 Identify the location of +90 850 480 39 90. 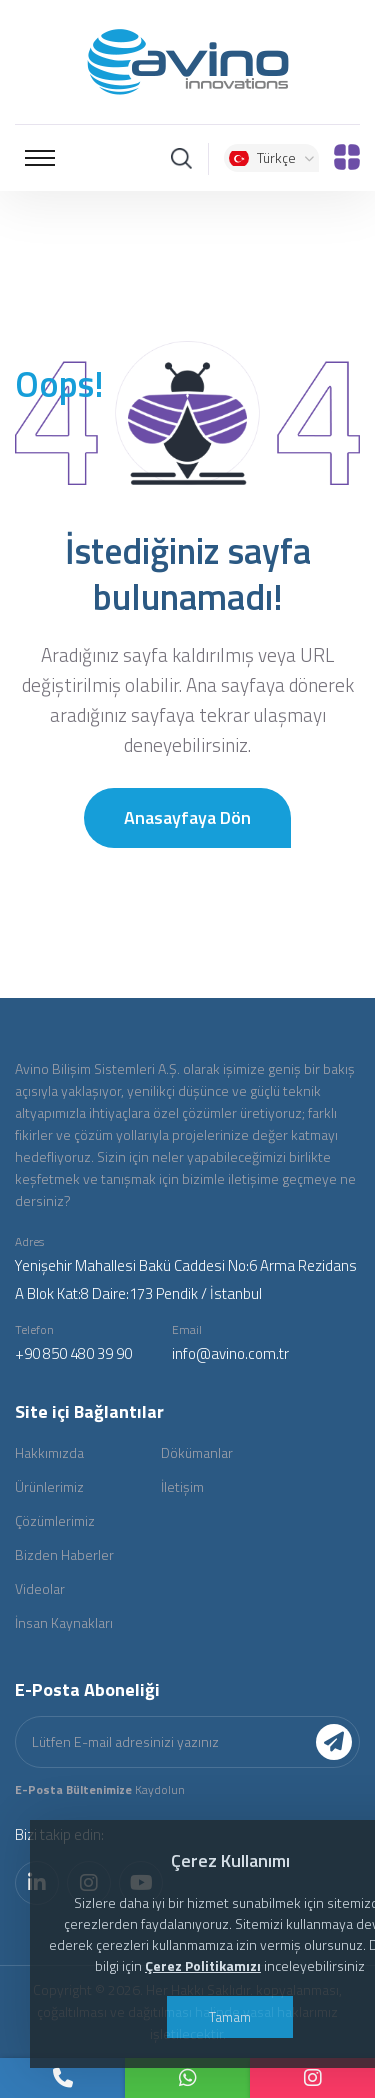
(73, 1353).